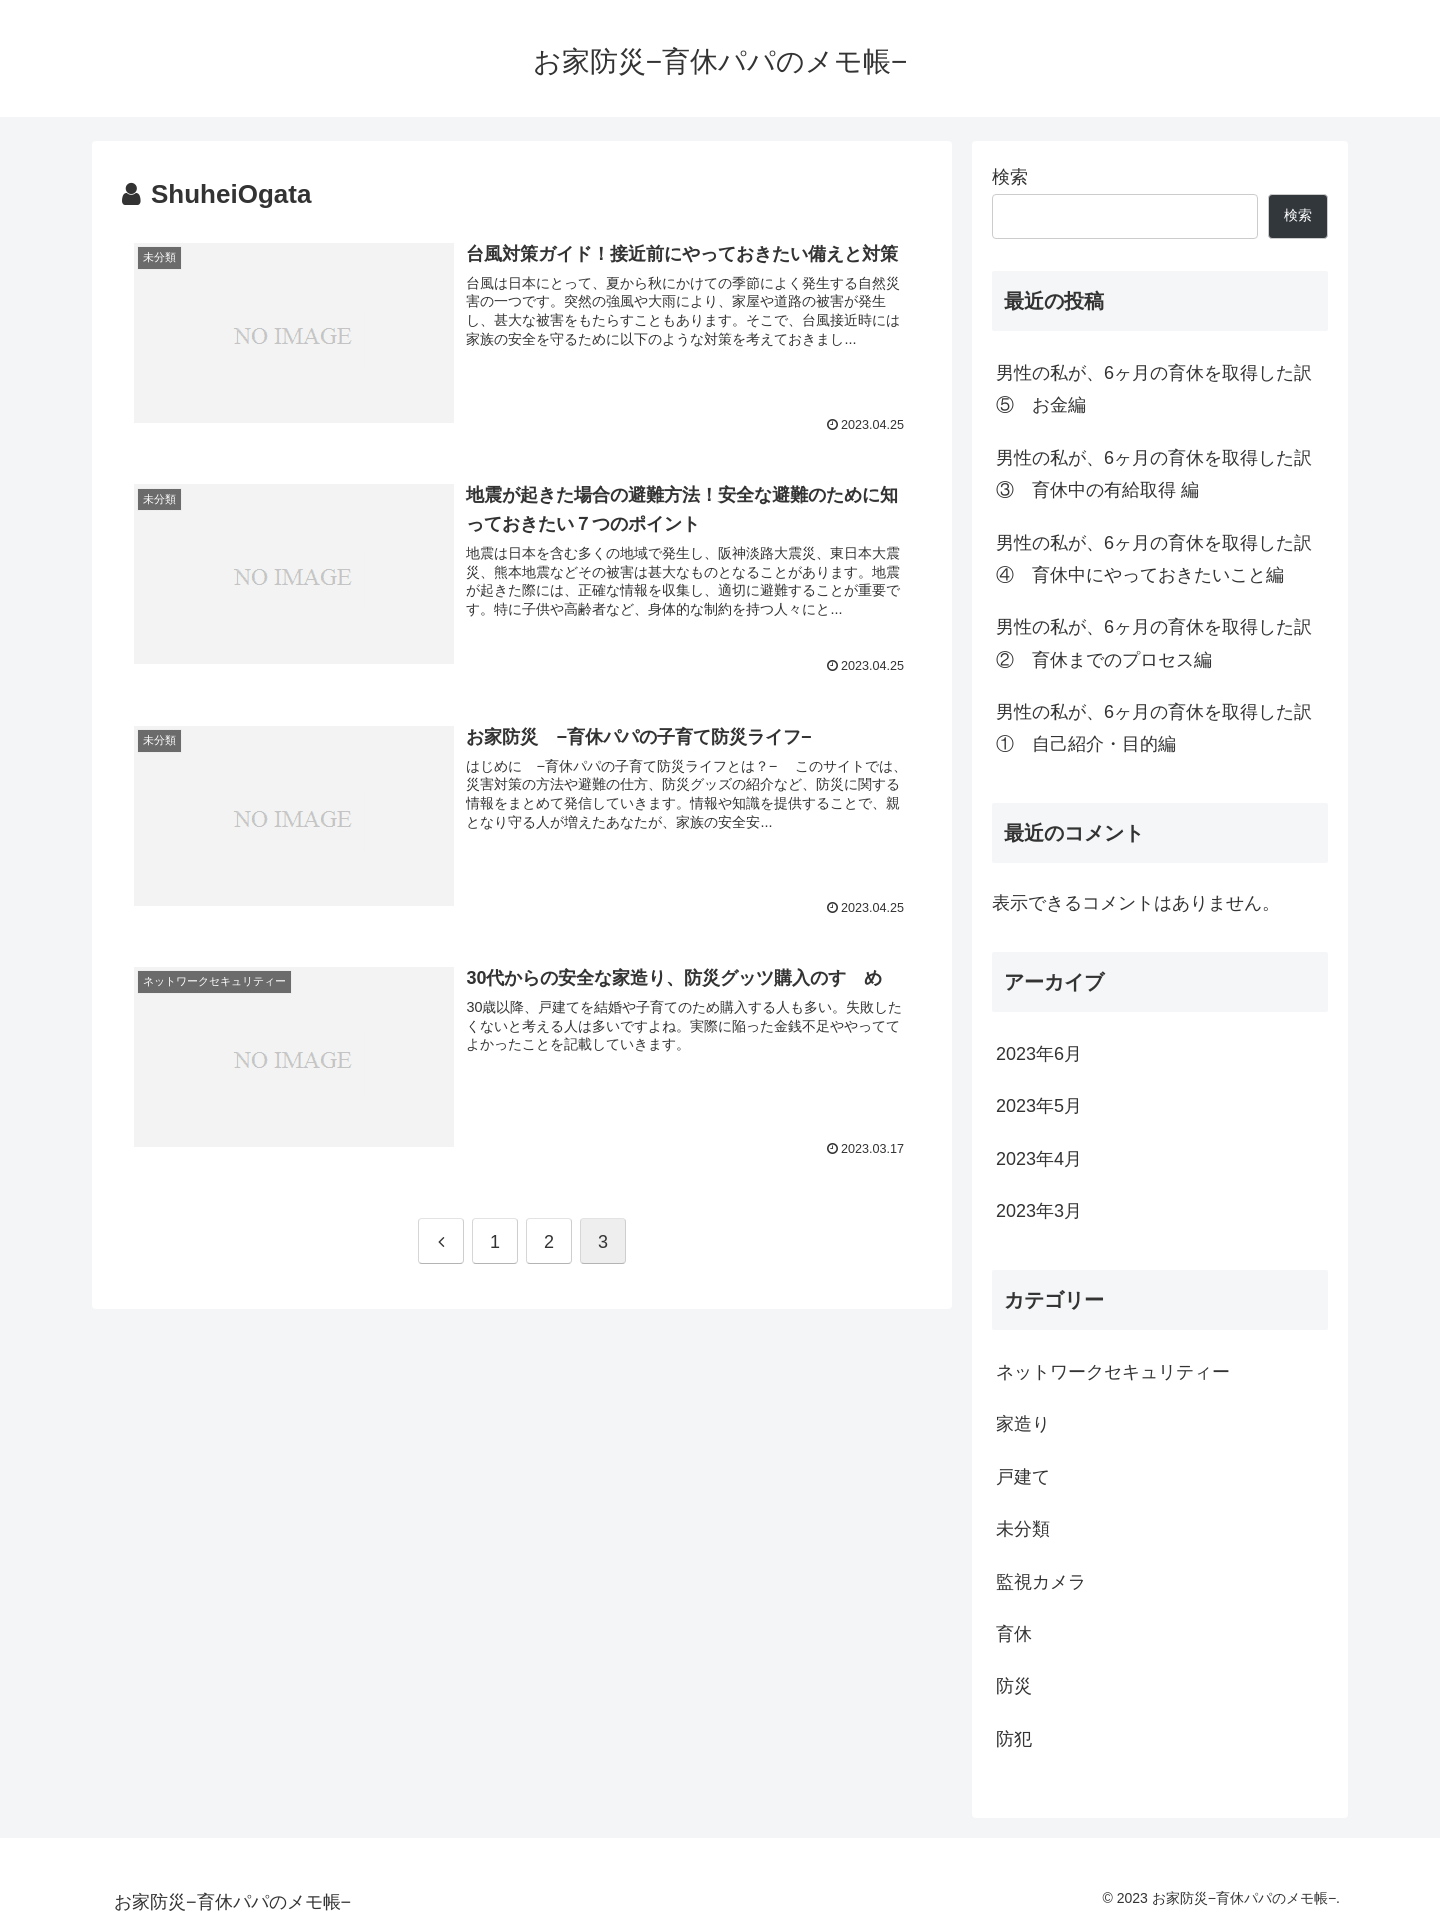 This screenshot has width=1440, height=1927. What do you see at coordinates (1014, 1634) in the screenshot?
I see `育休` at bounding box center [1014, 1634].